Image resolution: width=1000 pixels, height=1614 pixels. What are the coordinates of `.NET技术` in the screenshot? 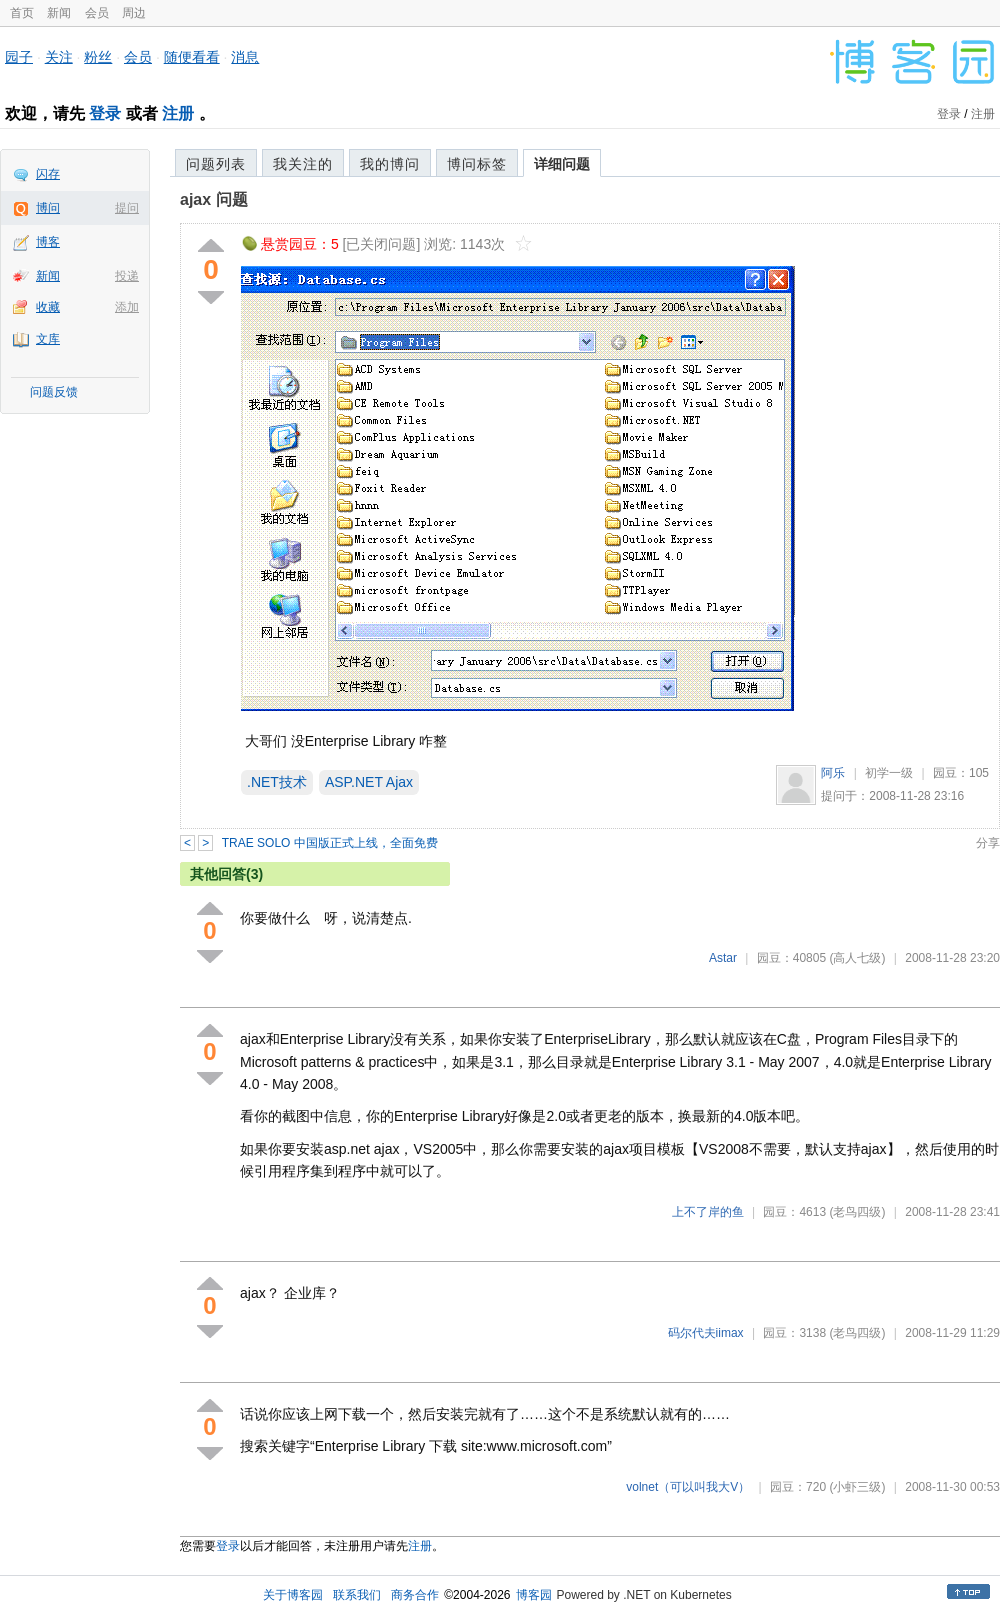 It's located at (277, 782).